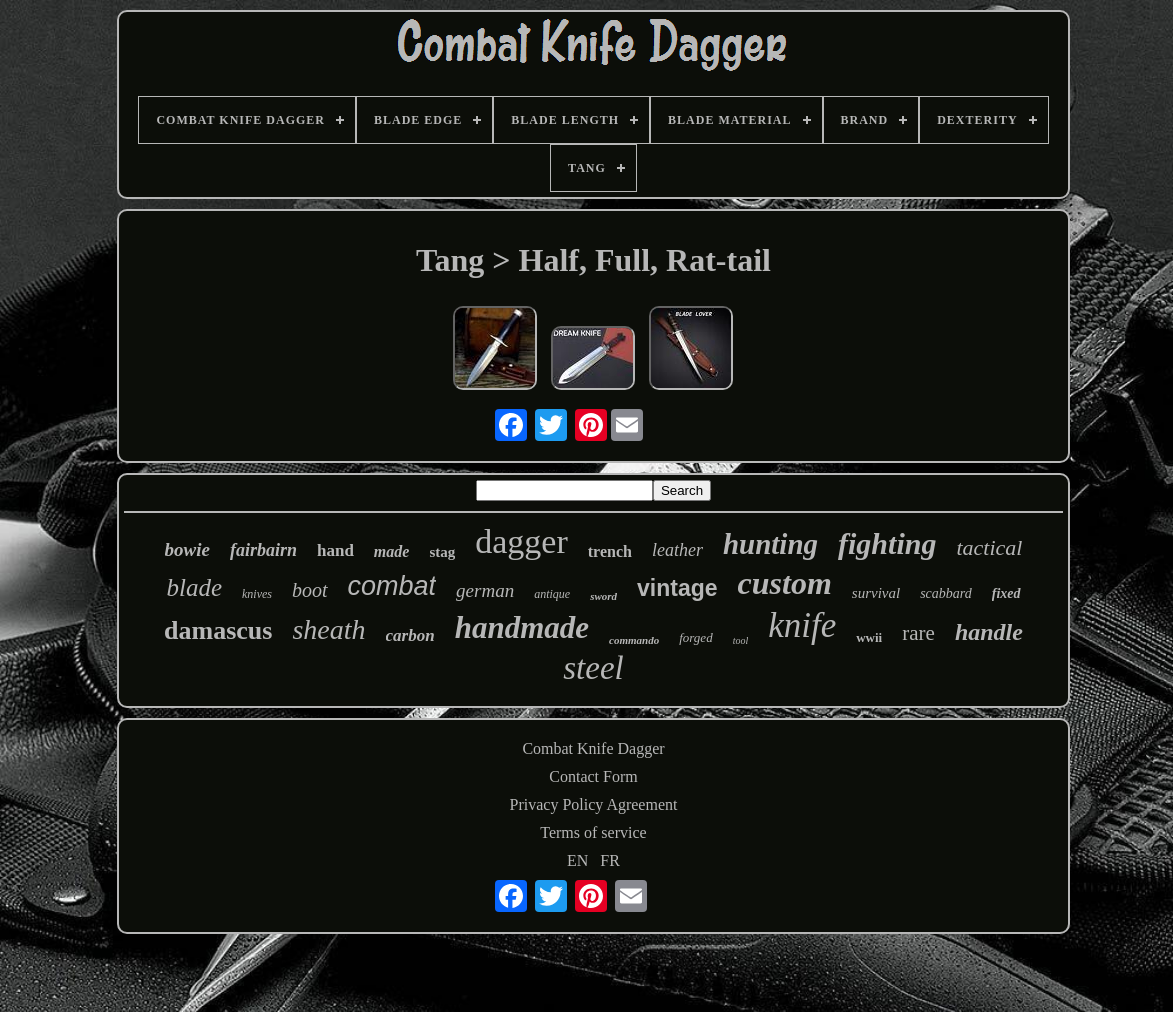 The height and width of the screenshot is (1012, 1173). Describe the element at coordinates (310, 590) in the screenshot. I see `boot` at that location.